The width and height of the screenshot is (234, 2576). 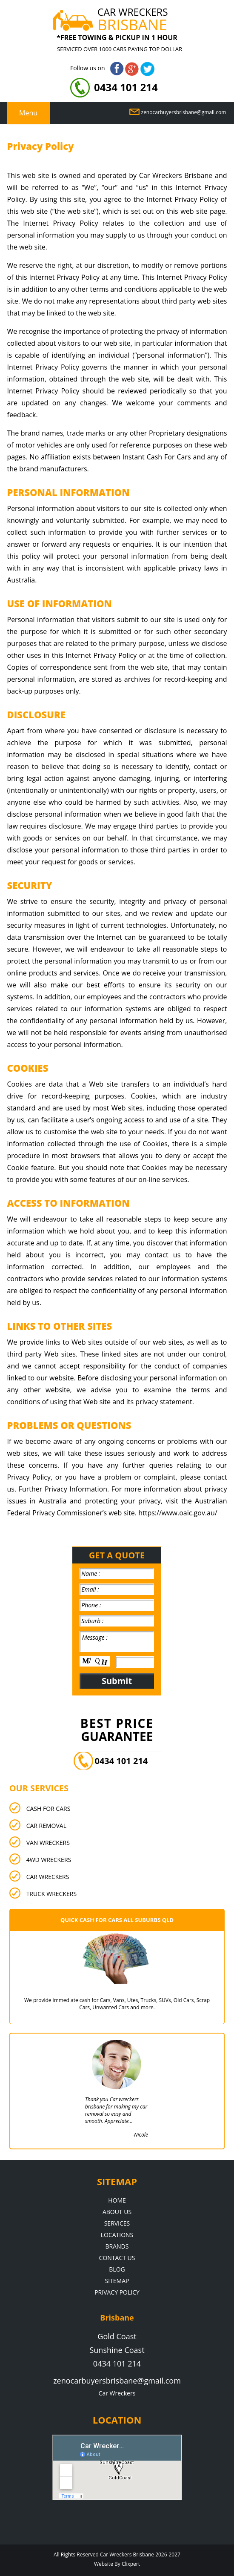 What do you see at coordinates (117, 2223) in the screenshot?
I see `Services` at bounding box center [117, 2223].